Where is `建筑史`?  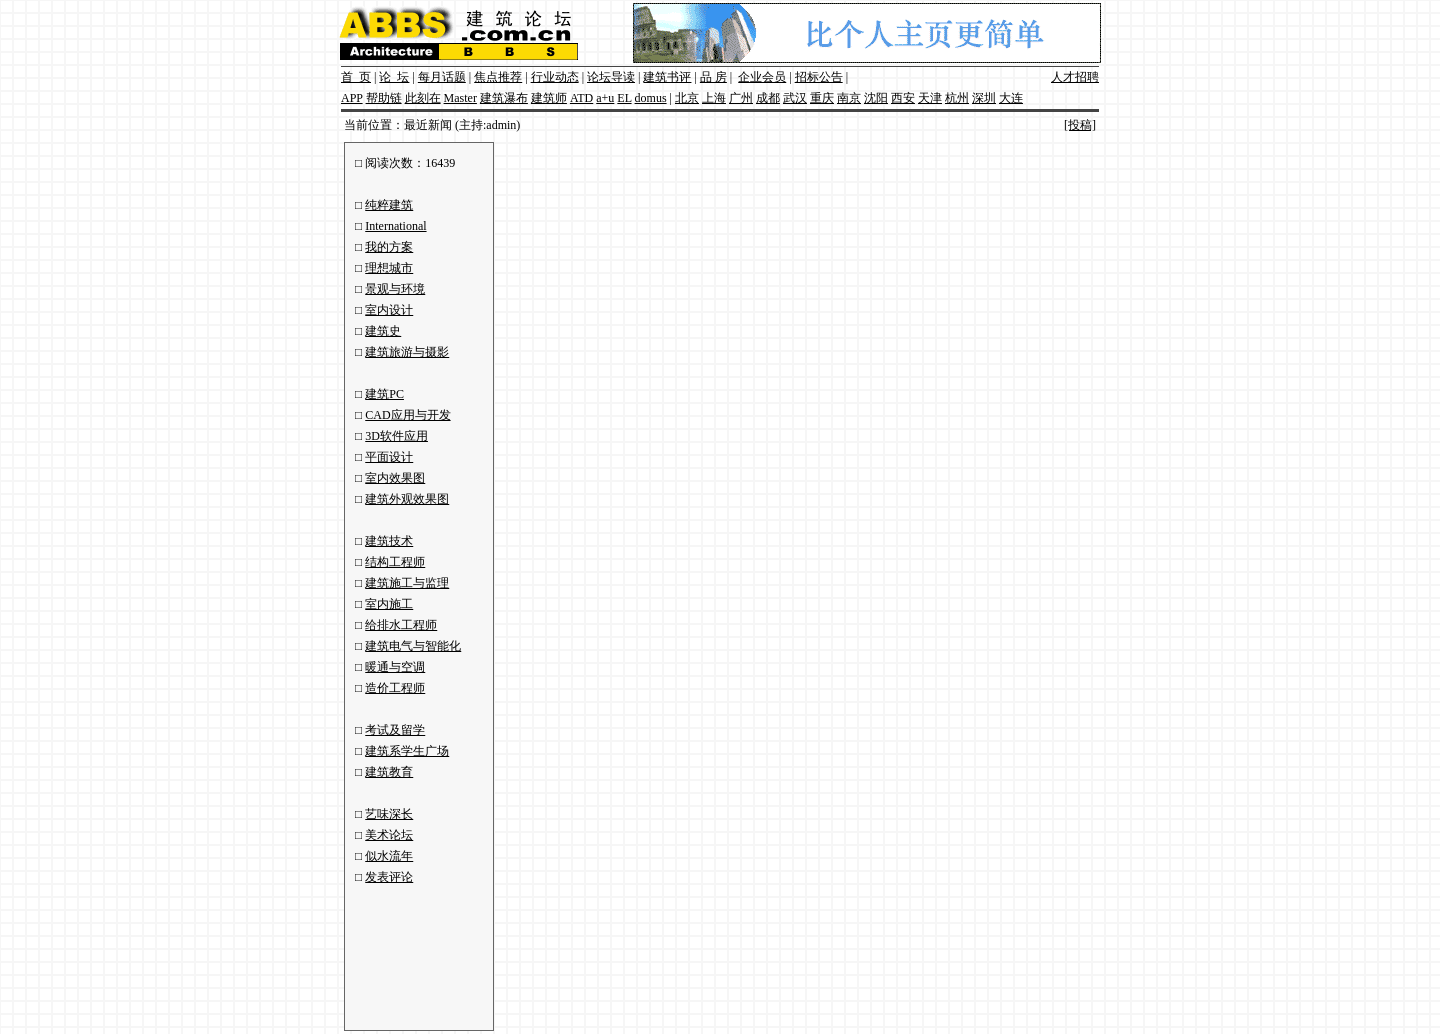
建筑史 is located at coordinates (383, 331).